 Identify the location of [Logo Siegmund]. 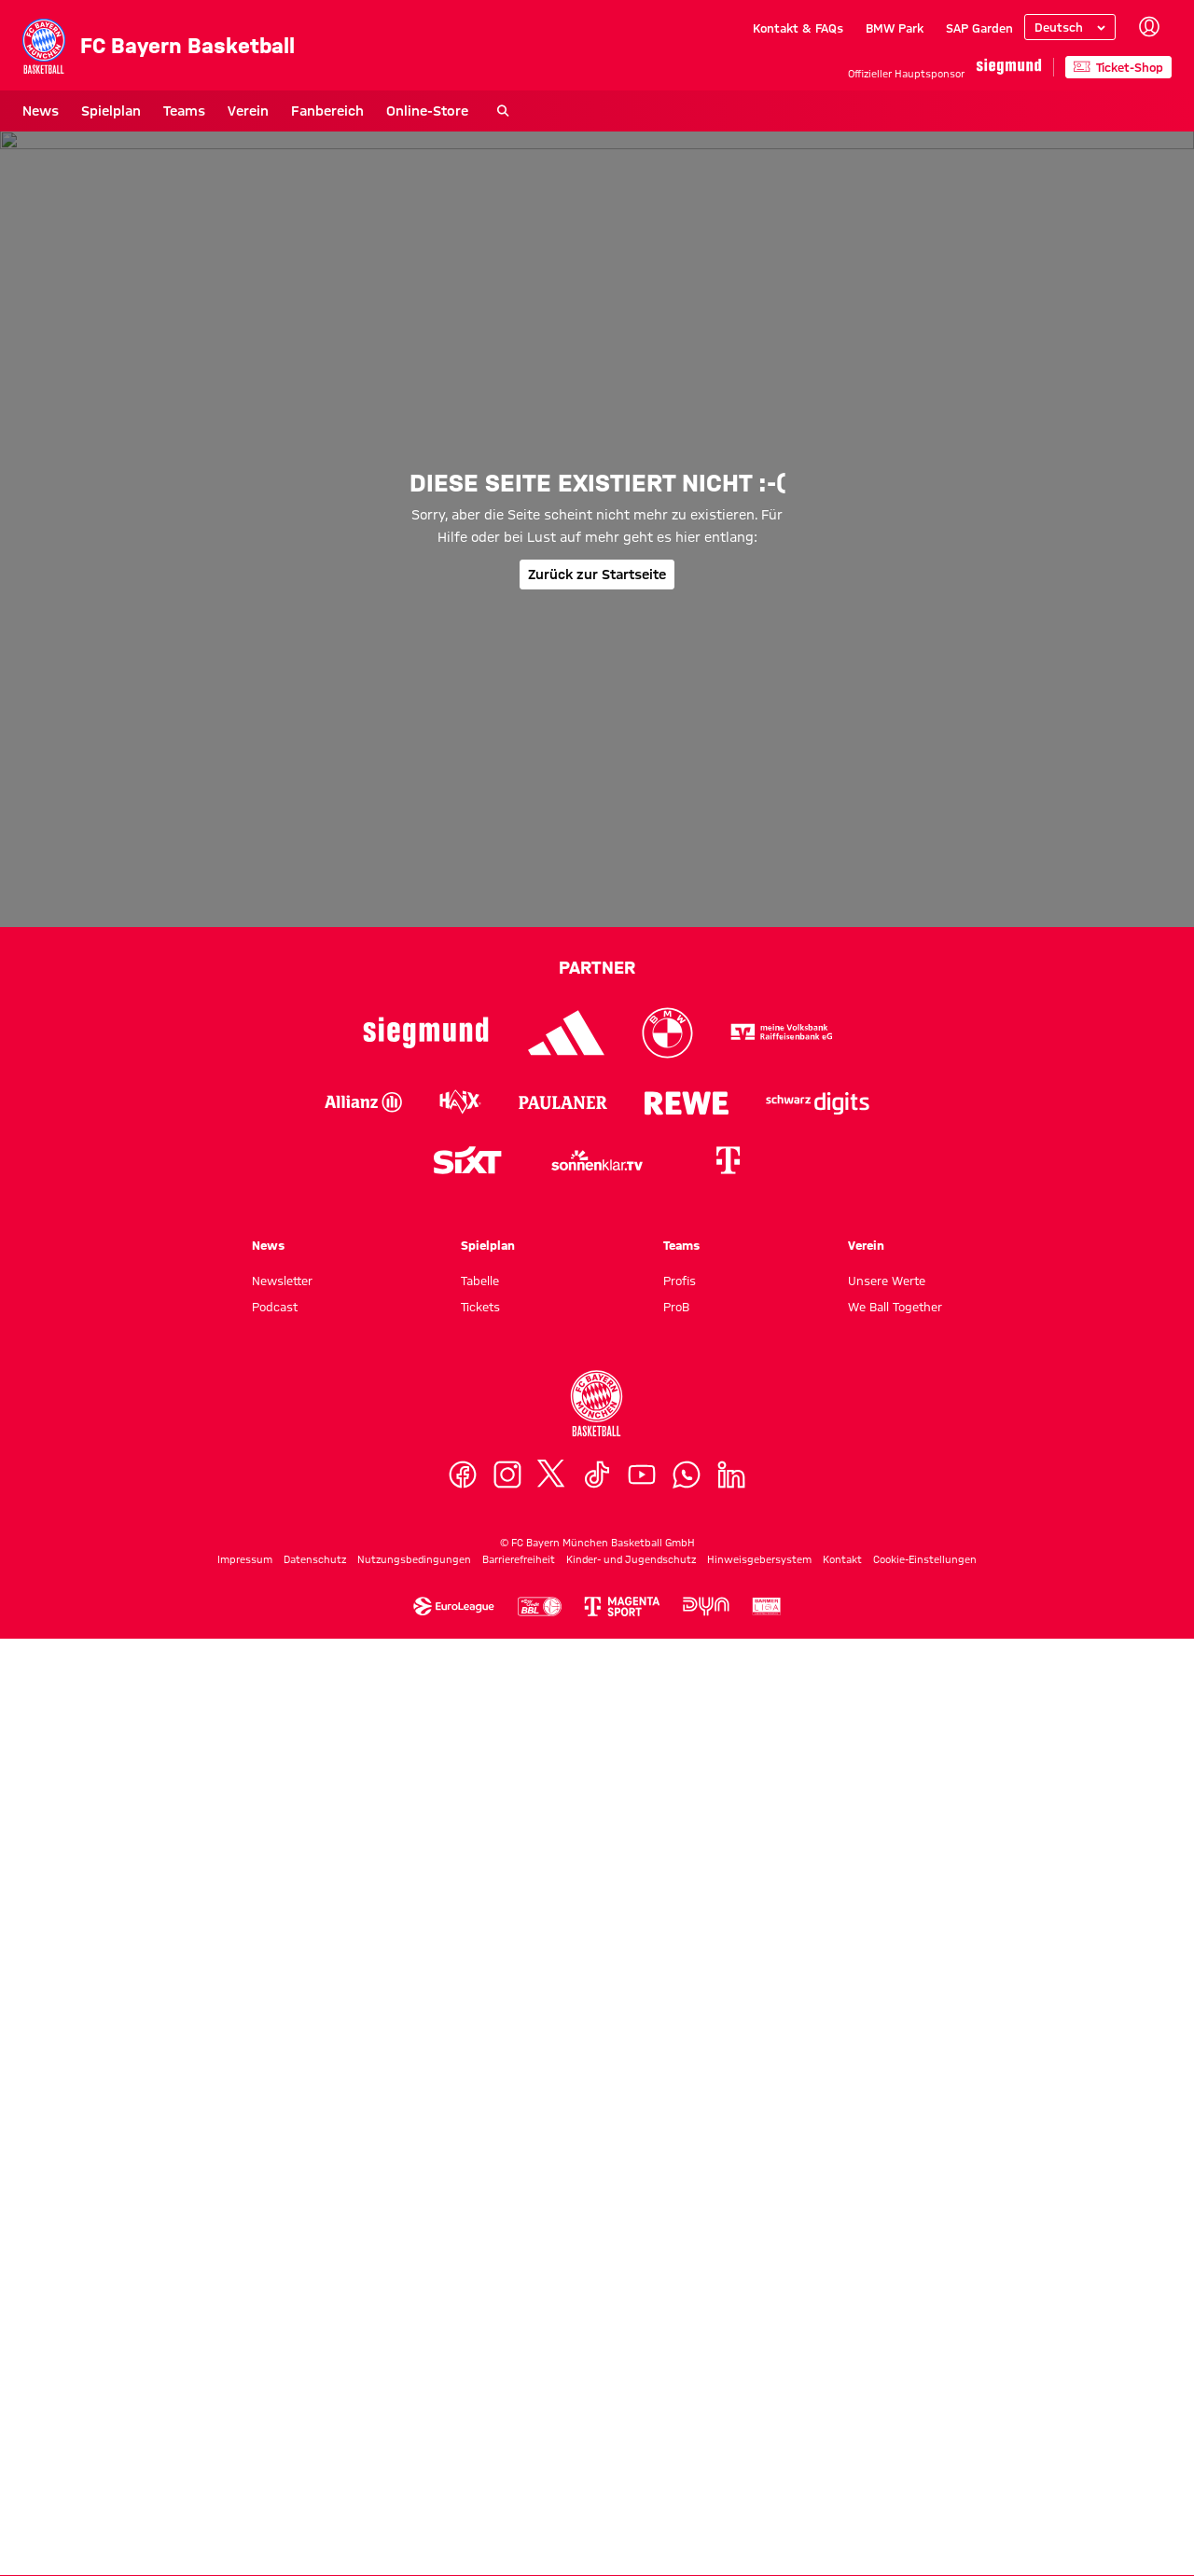
(426, 1969).